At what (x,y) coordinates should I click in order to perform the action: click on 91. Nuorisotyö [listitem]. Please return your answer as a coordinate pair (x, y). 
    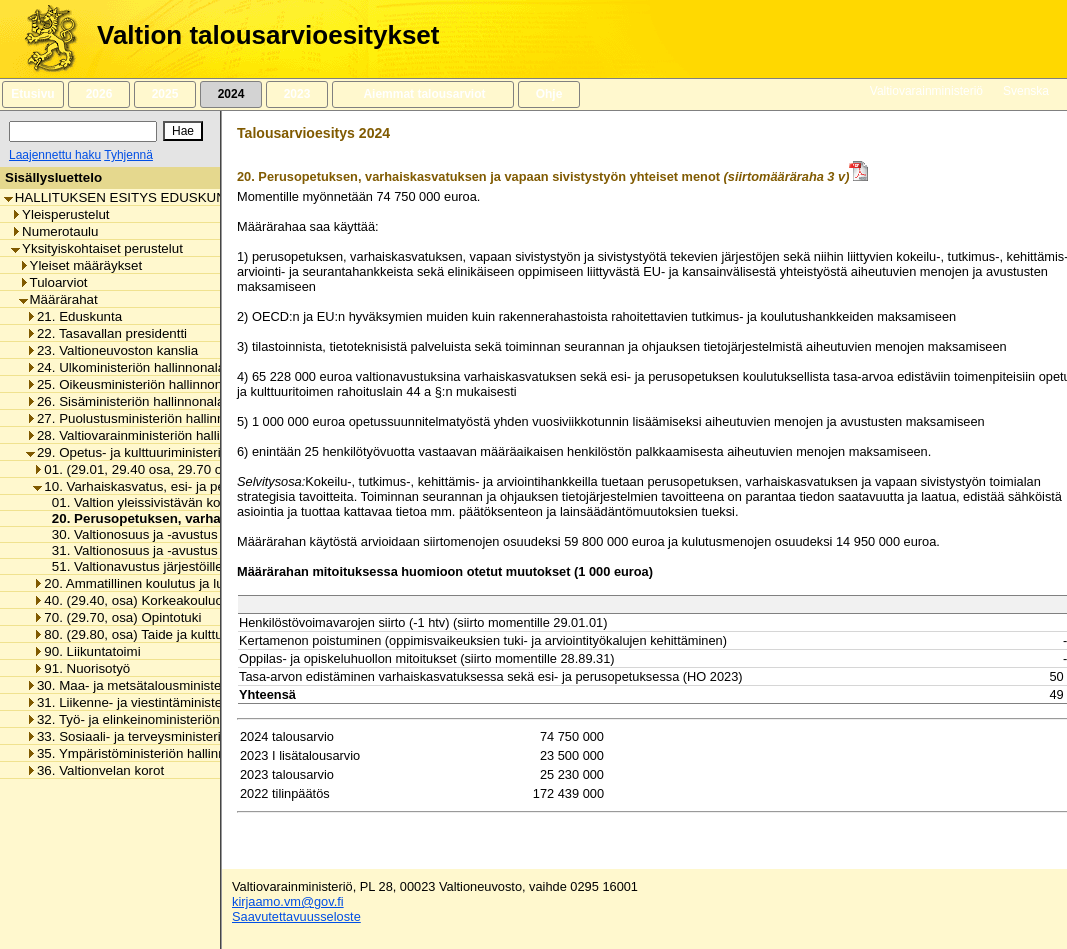
    Looking at the image, I should click on (81, 668).